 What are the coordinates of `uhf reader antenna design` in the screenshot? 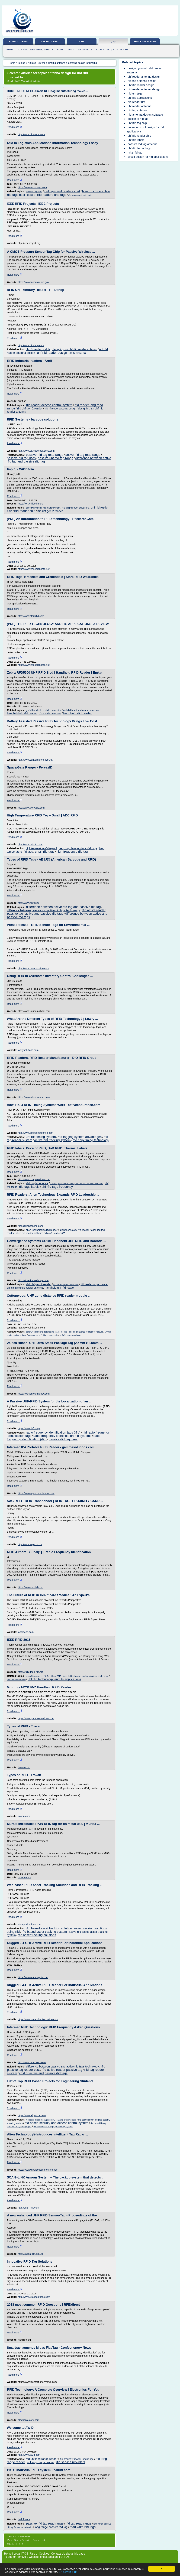 It's located at (144, 76).